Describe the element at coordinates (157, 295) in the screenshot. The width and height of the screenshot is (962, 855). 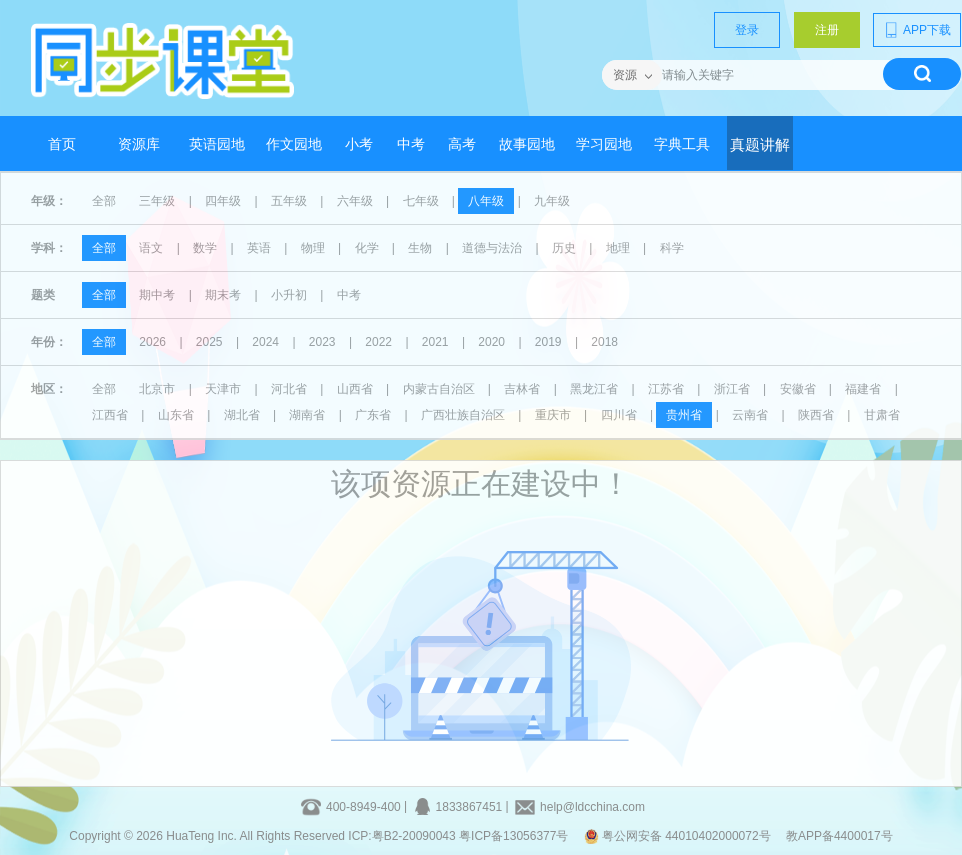
I see `期中考` at that location.